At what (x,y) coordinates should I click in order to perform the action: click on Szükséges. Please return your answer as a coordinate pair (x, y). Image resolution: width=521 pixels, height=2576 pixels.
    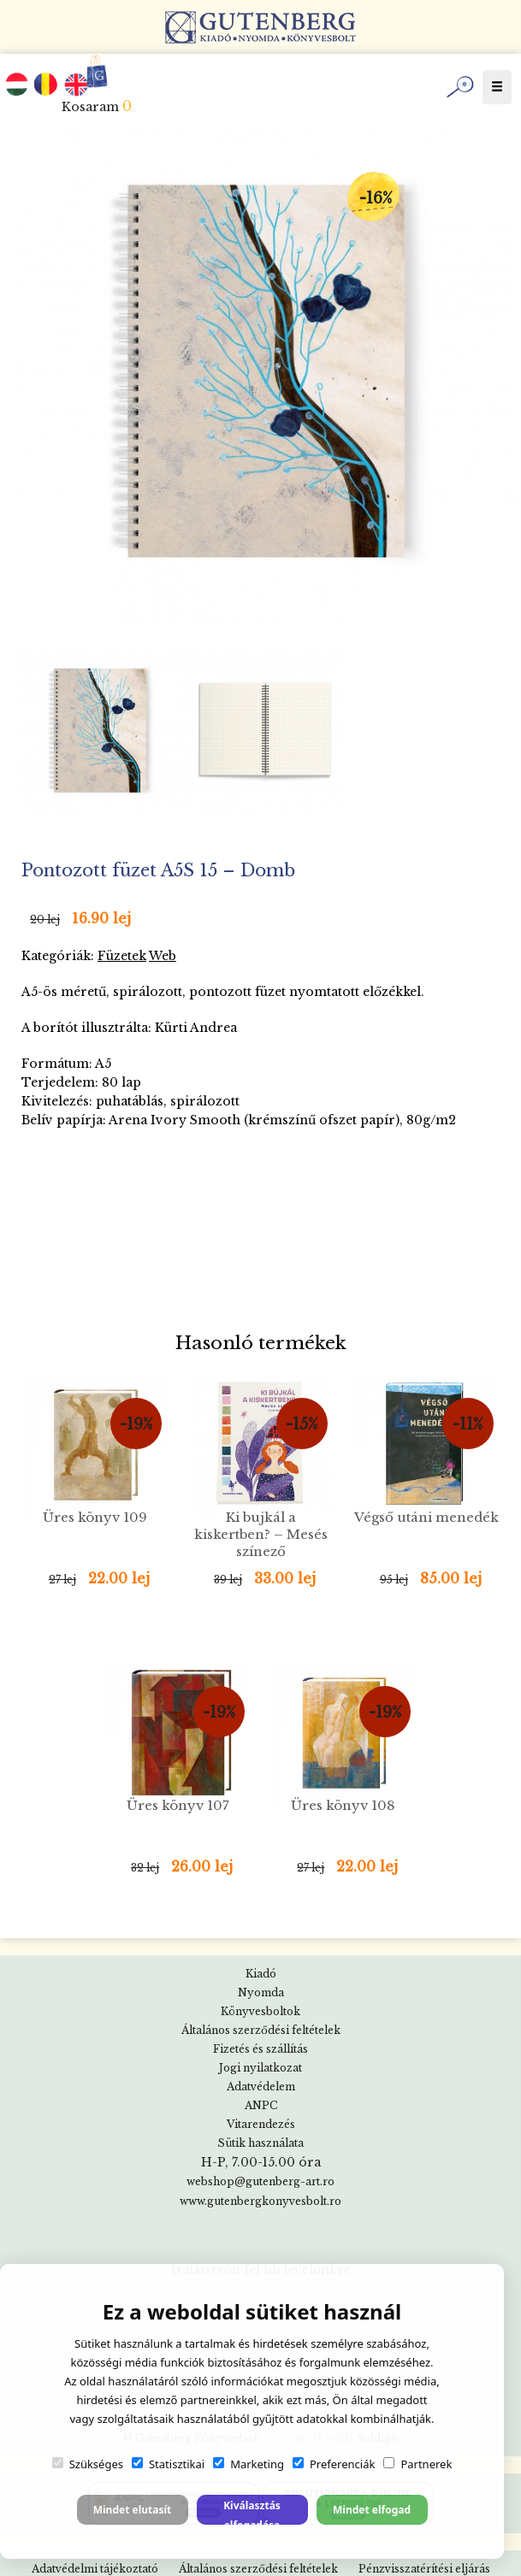
    Looking at the image, I should click on (87, 2464).